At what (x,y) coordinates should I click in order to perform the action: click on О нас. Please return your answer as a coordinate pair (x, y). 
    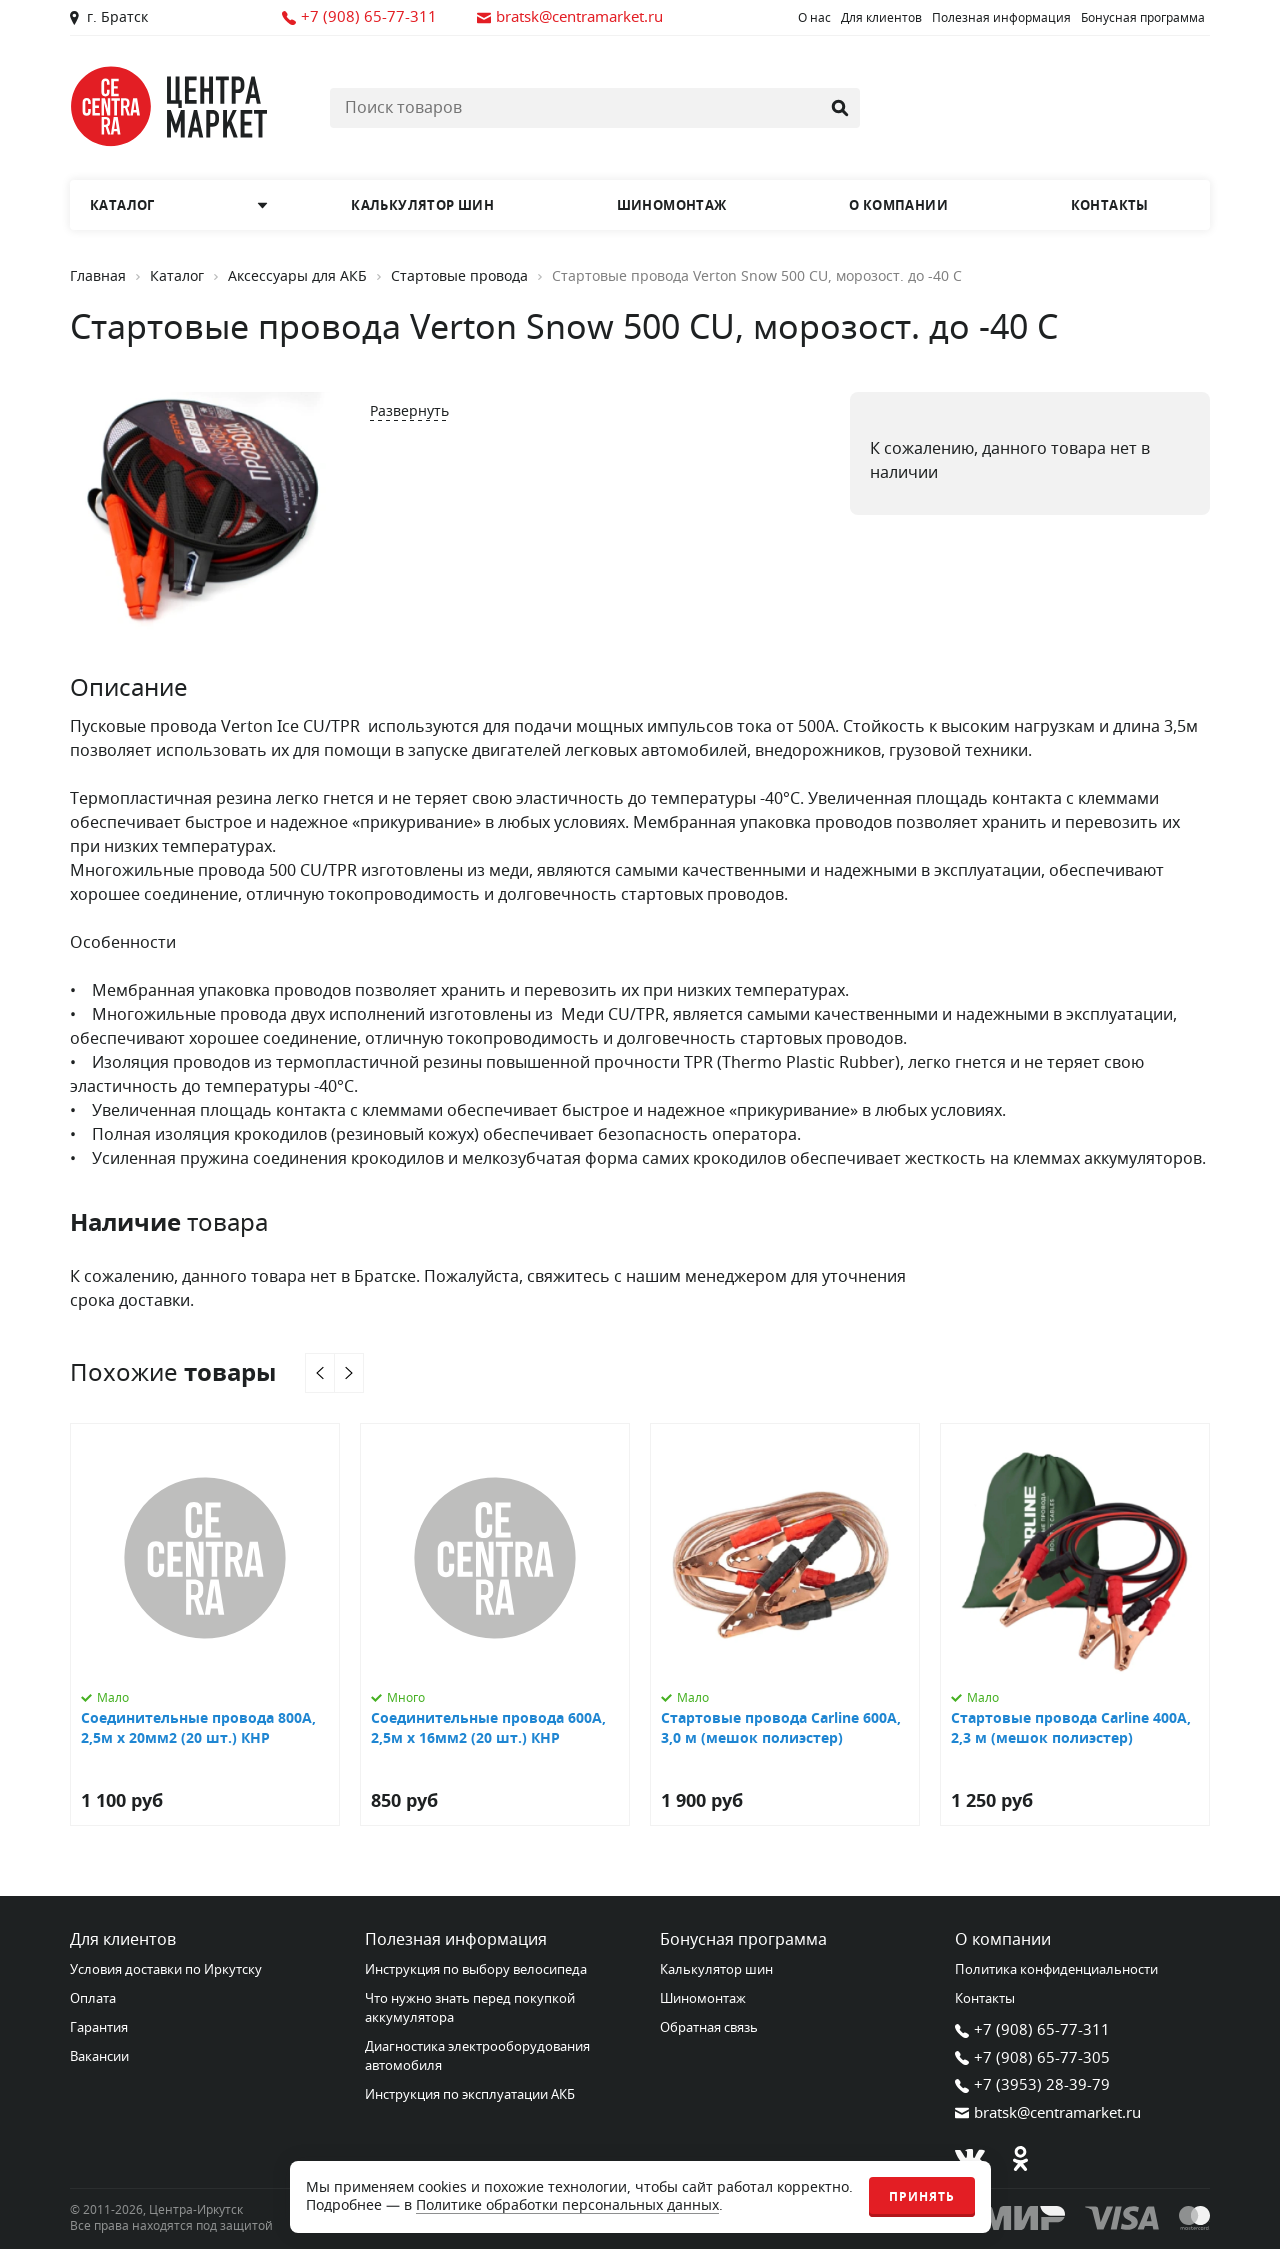
    Looking at the image, I should click on (814, 18).